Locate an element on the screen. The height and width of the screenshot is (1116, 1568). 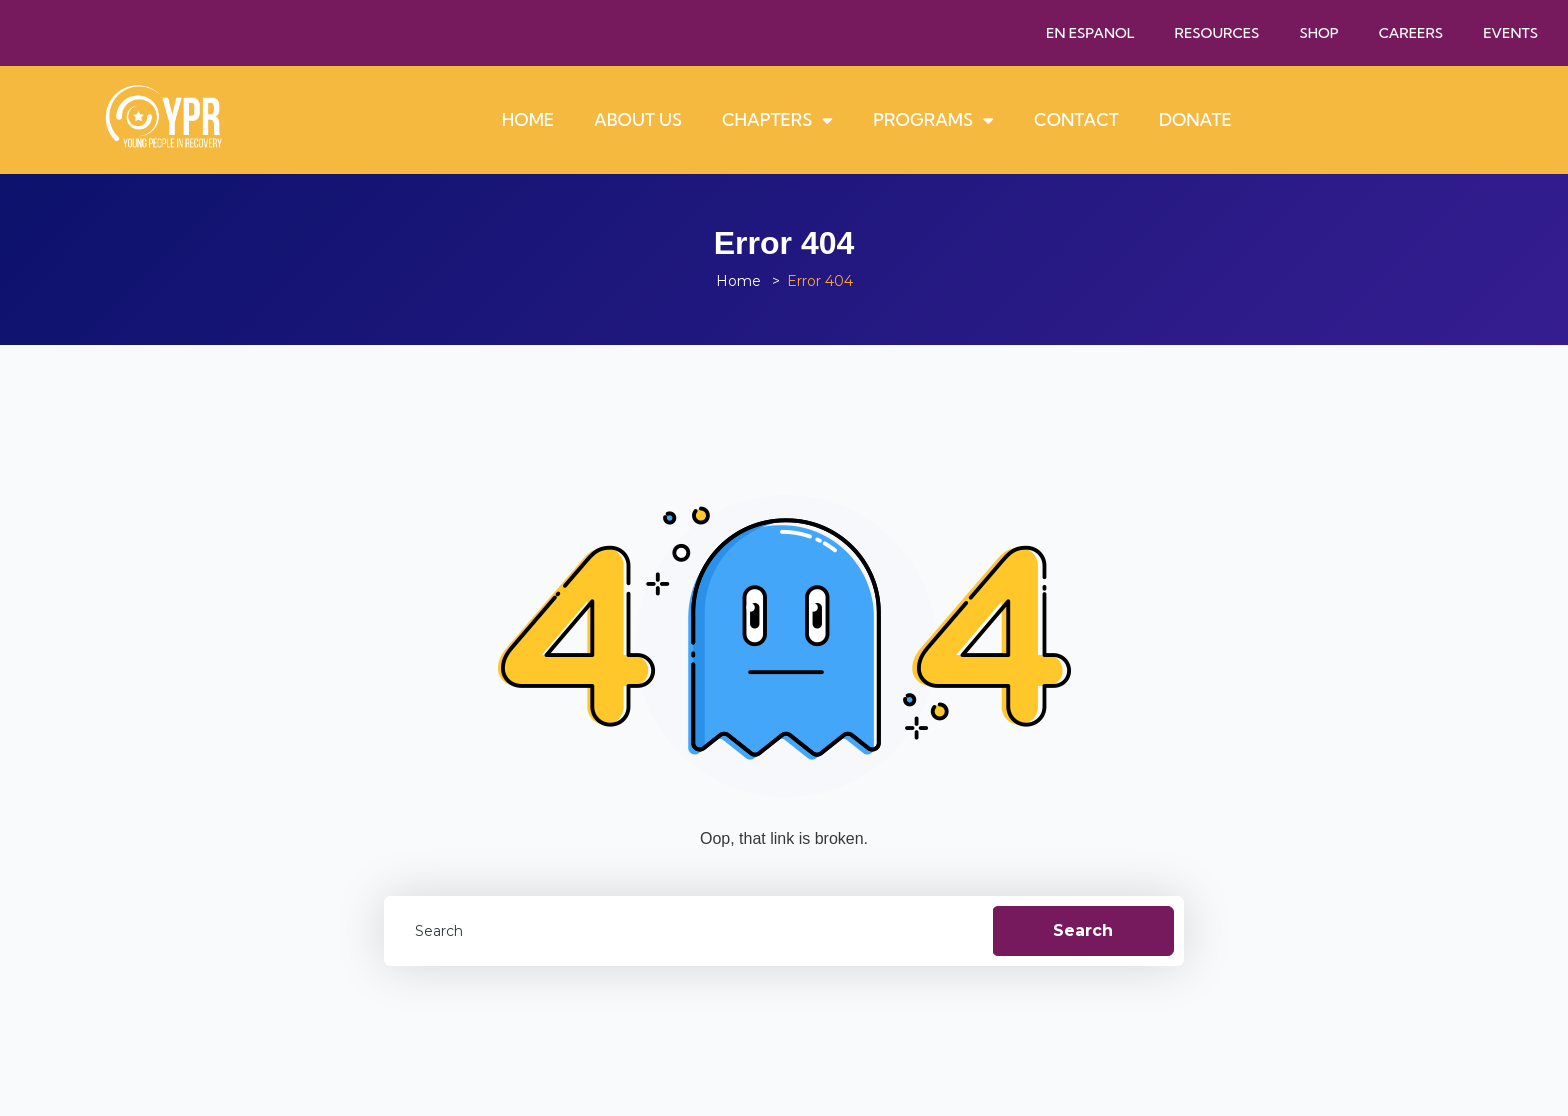
About Us is located at coordinates (638, 119).